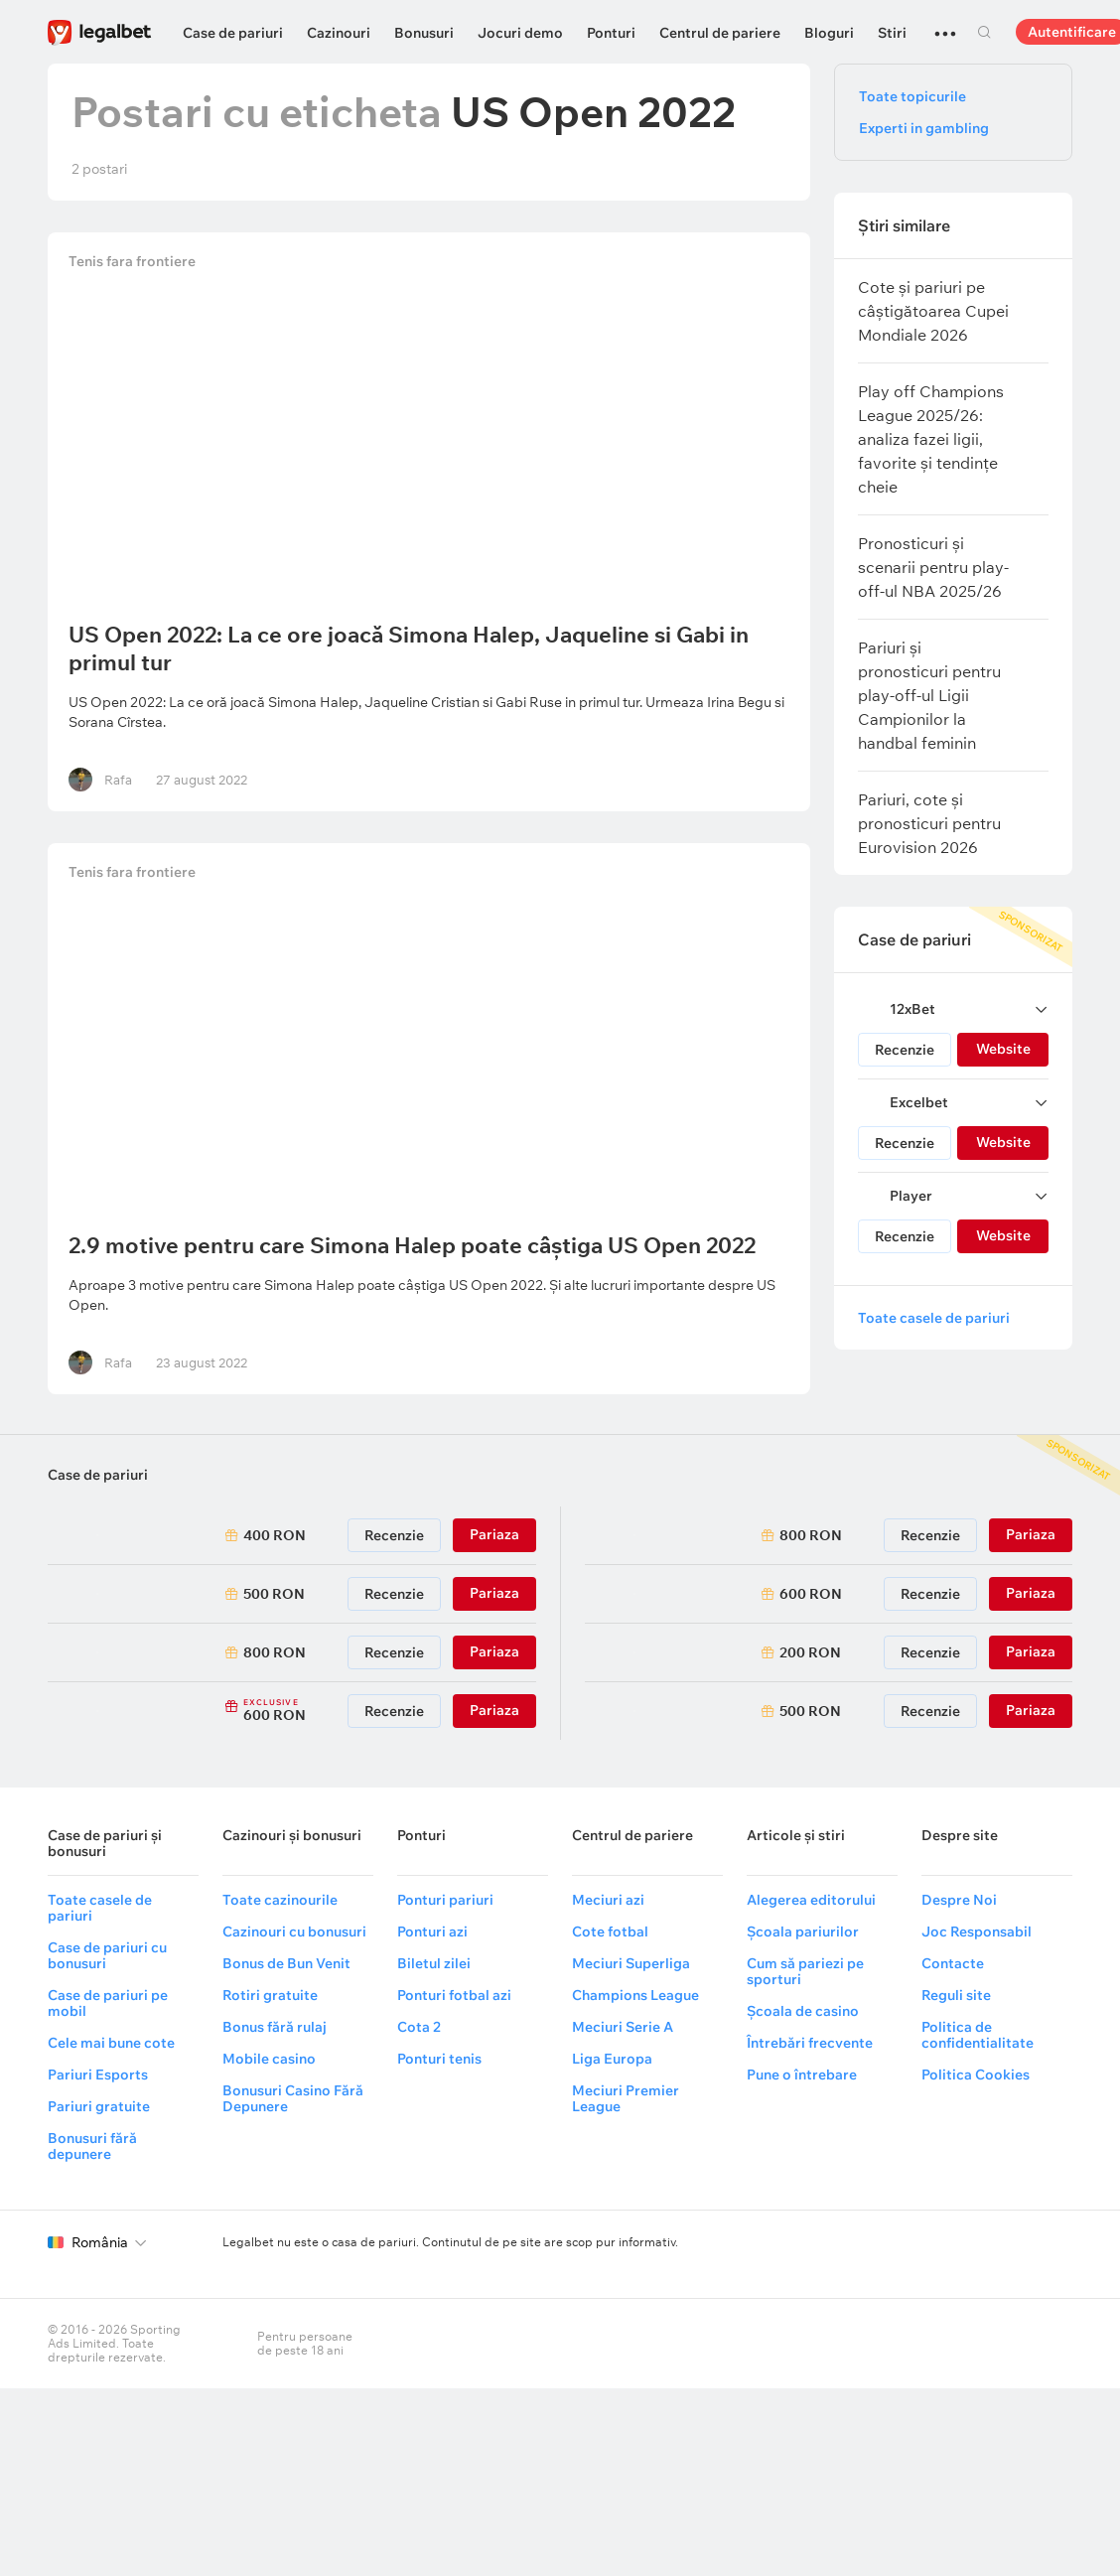 The image size is (1120, 2576). Describe the element at coordinates (432, 1931) in the screenshot. I see `Ponturi azi` at that location.